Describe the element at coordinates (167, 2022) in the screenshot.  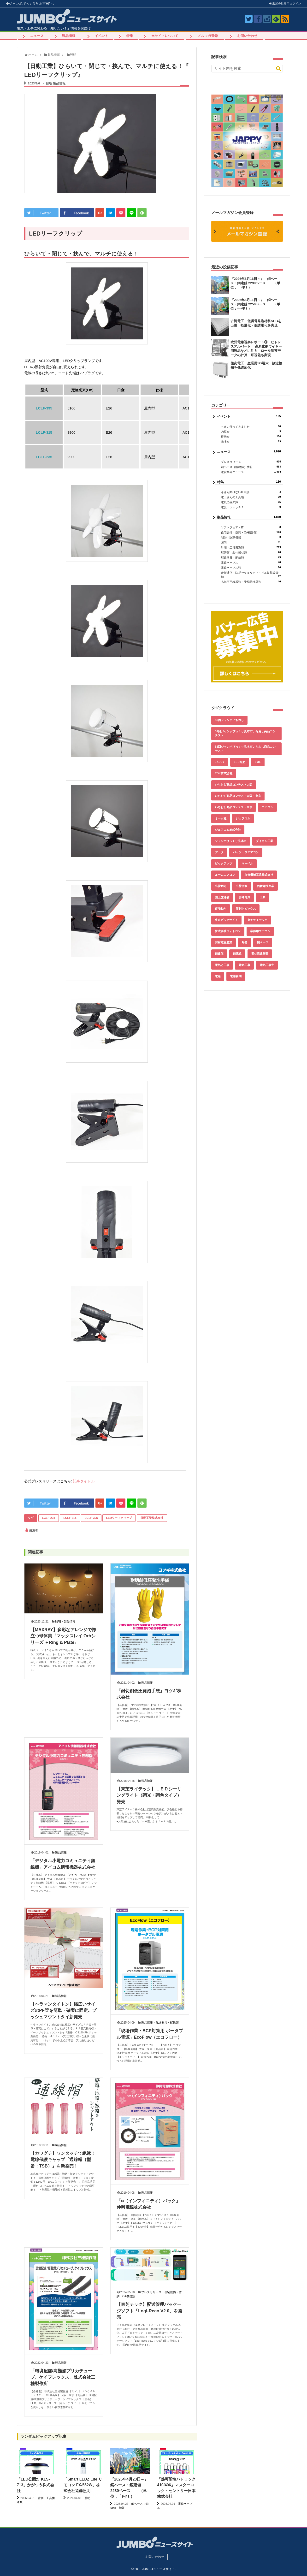
I see `配線器具・配線類` at that location.